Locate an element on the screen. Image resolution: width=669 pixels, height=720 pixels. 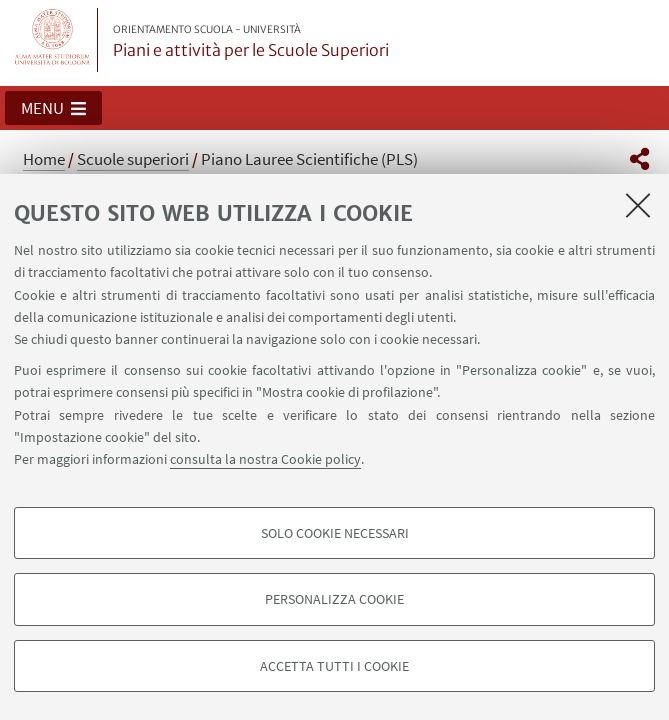
Solo cookie necessari is located at coordinates (335, 533).